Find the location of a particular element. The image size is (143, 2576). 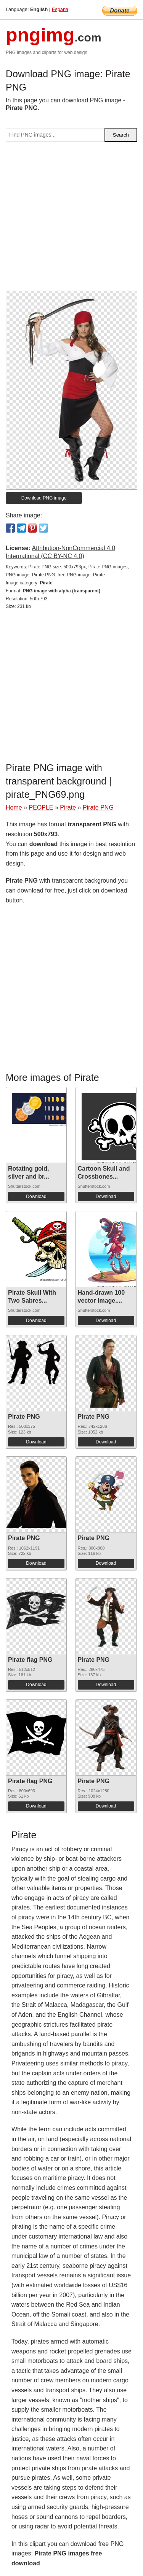

[Advertisement] is located at coordinates (71, 219).